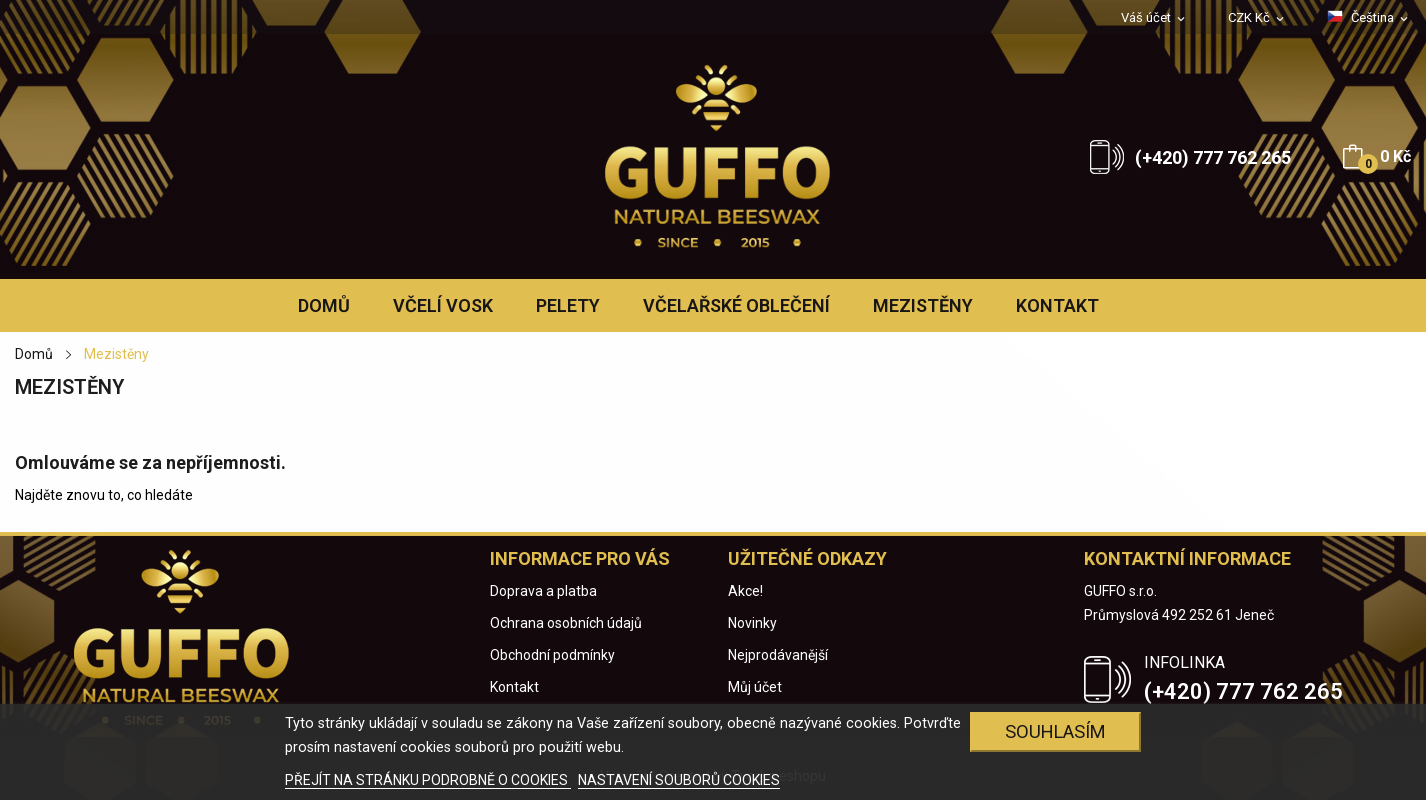 The image size is (1426, 800). I want to click on Souhlasím, so click(1055, 731).